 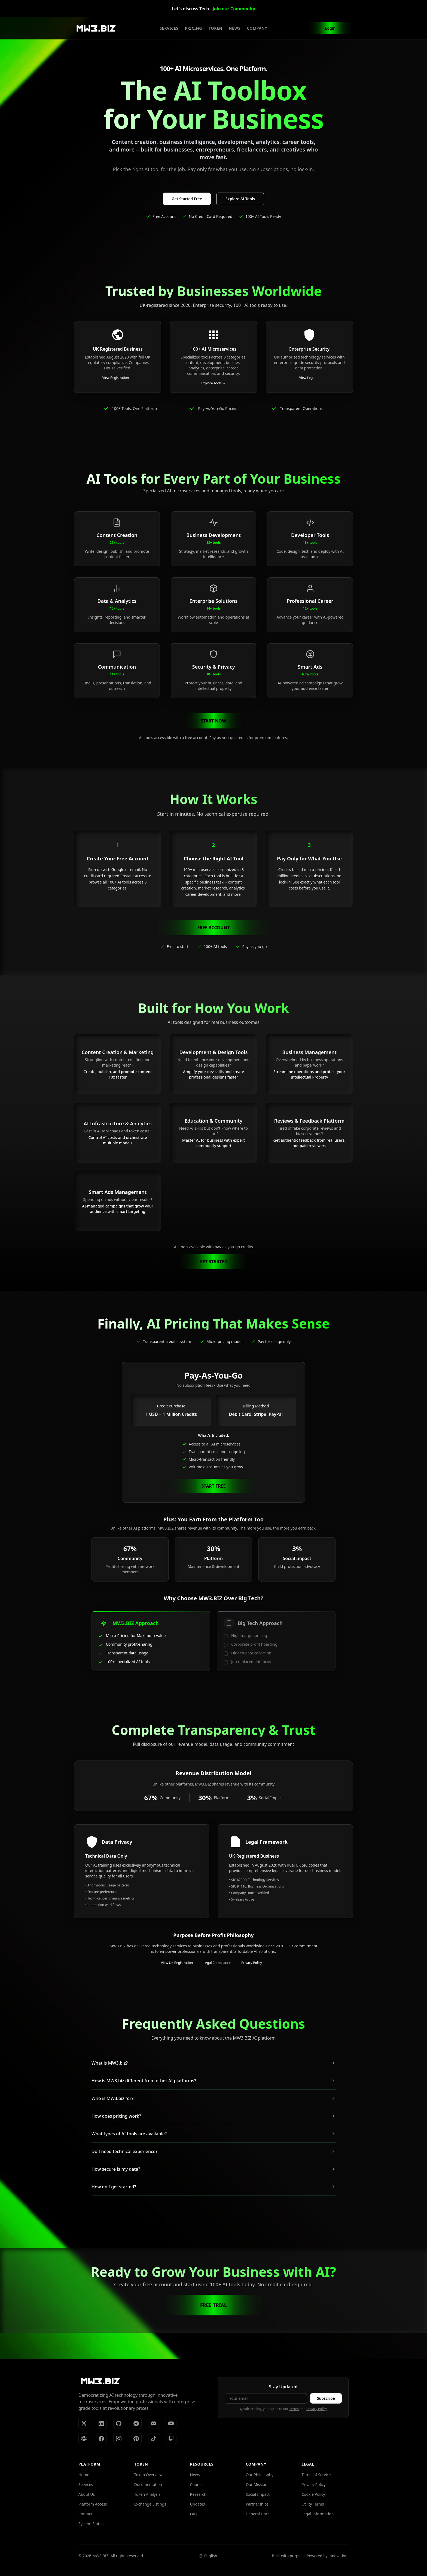 What do you see at coordinates (195, 2474) in the screenshot?
I see `News` at bounding box center [195, 2474].